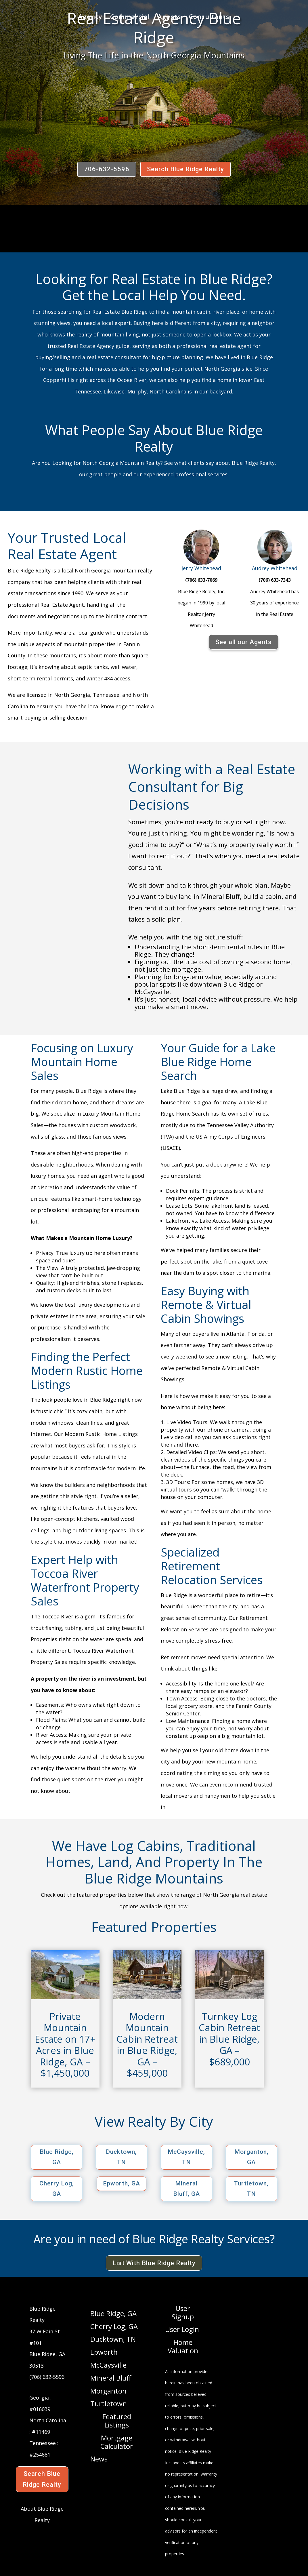  Describe the element at coordinates (121, 2183) in the screenshot. I see `Epworth, GA` at that location.